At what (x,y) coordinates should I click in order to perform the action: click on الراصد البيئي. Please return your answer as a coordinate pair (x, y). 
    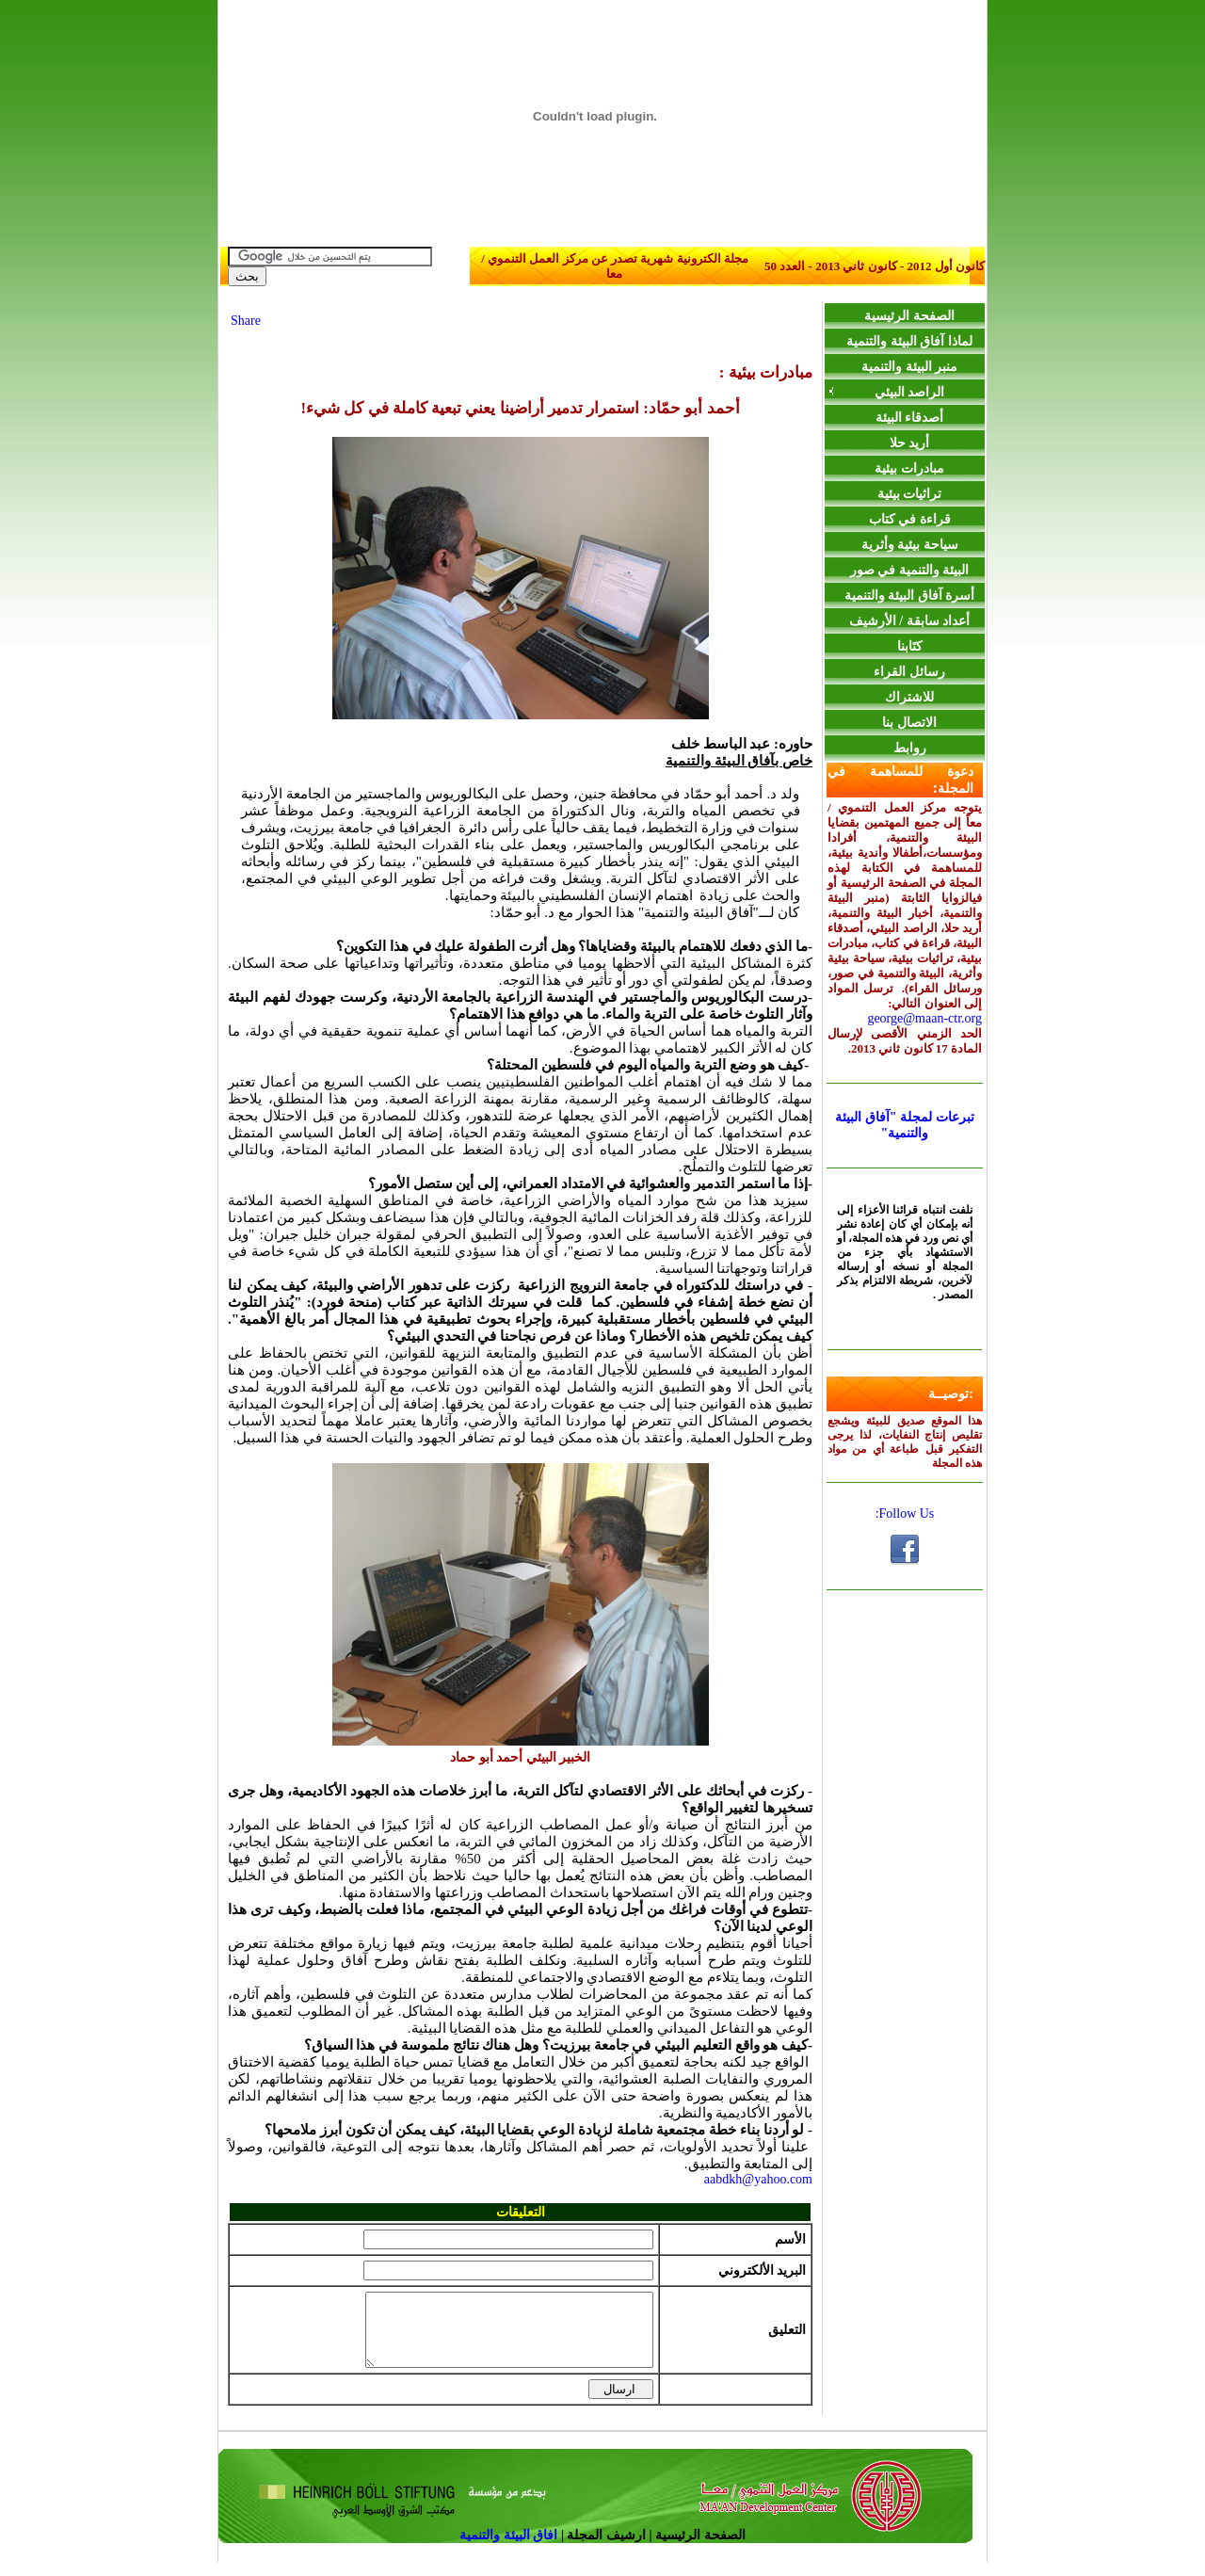
    Looking at the image, I should click on (885, 391).